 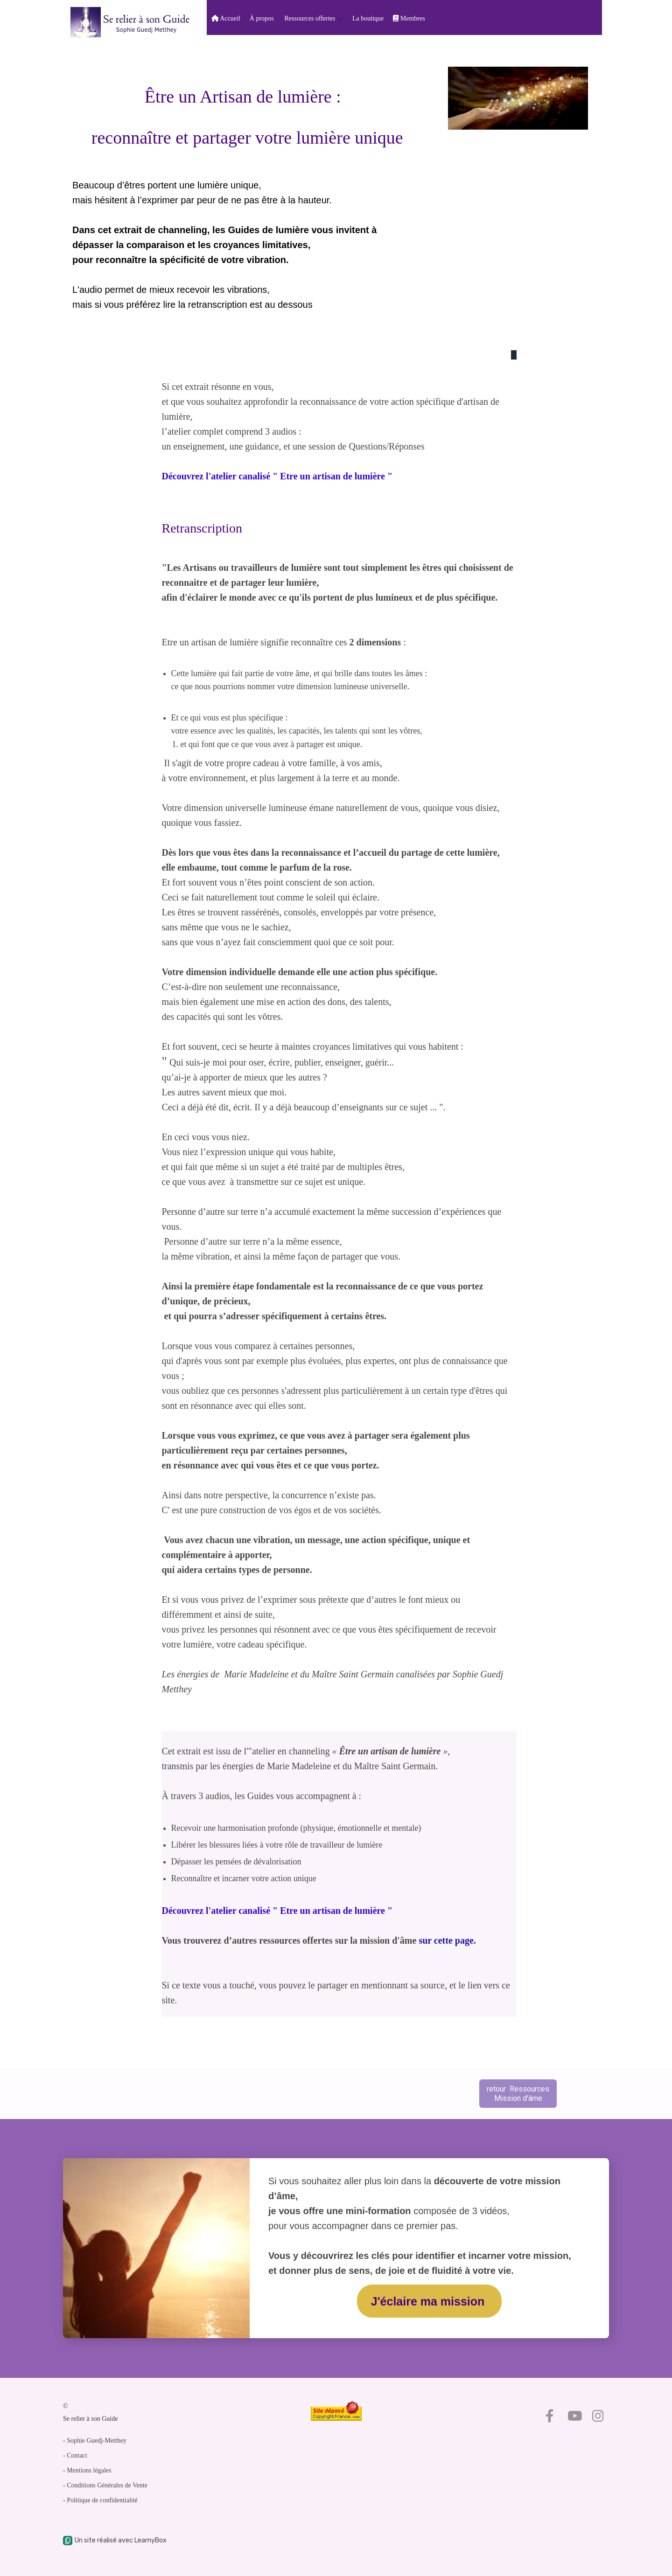 I want to click on Ressources offertes, so click(x=314, y=18).